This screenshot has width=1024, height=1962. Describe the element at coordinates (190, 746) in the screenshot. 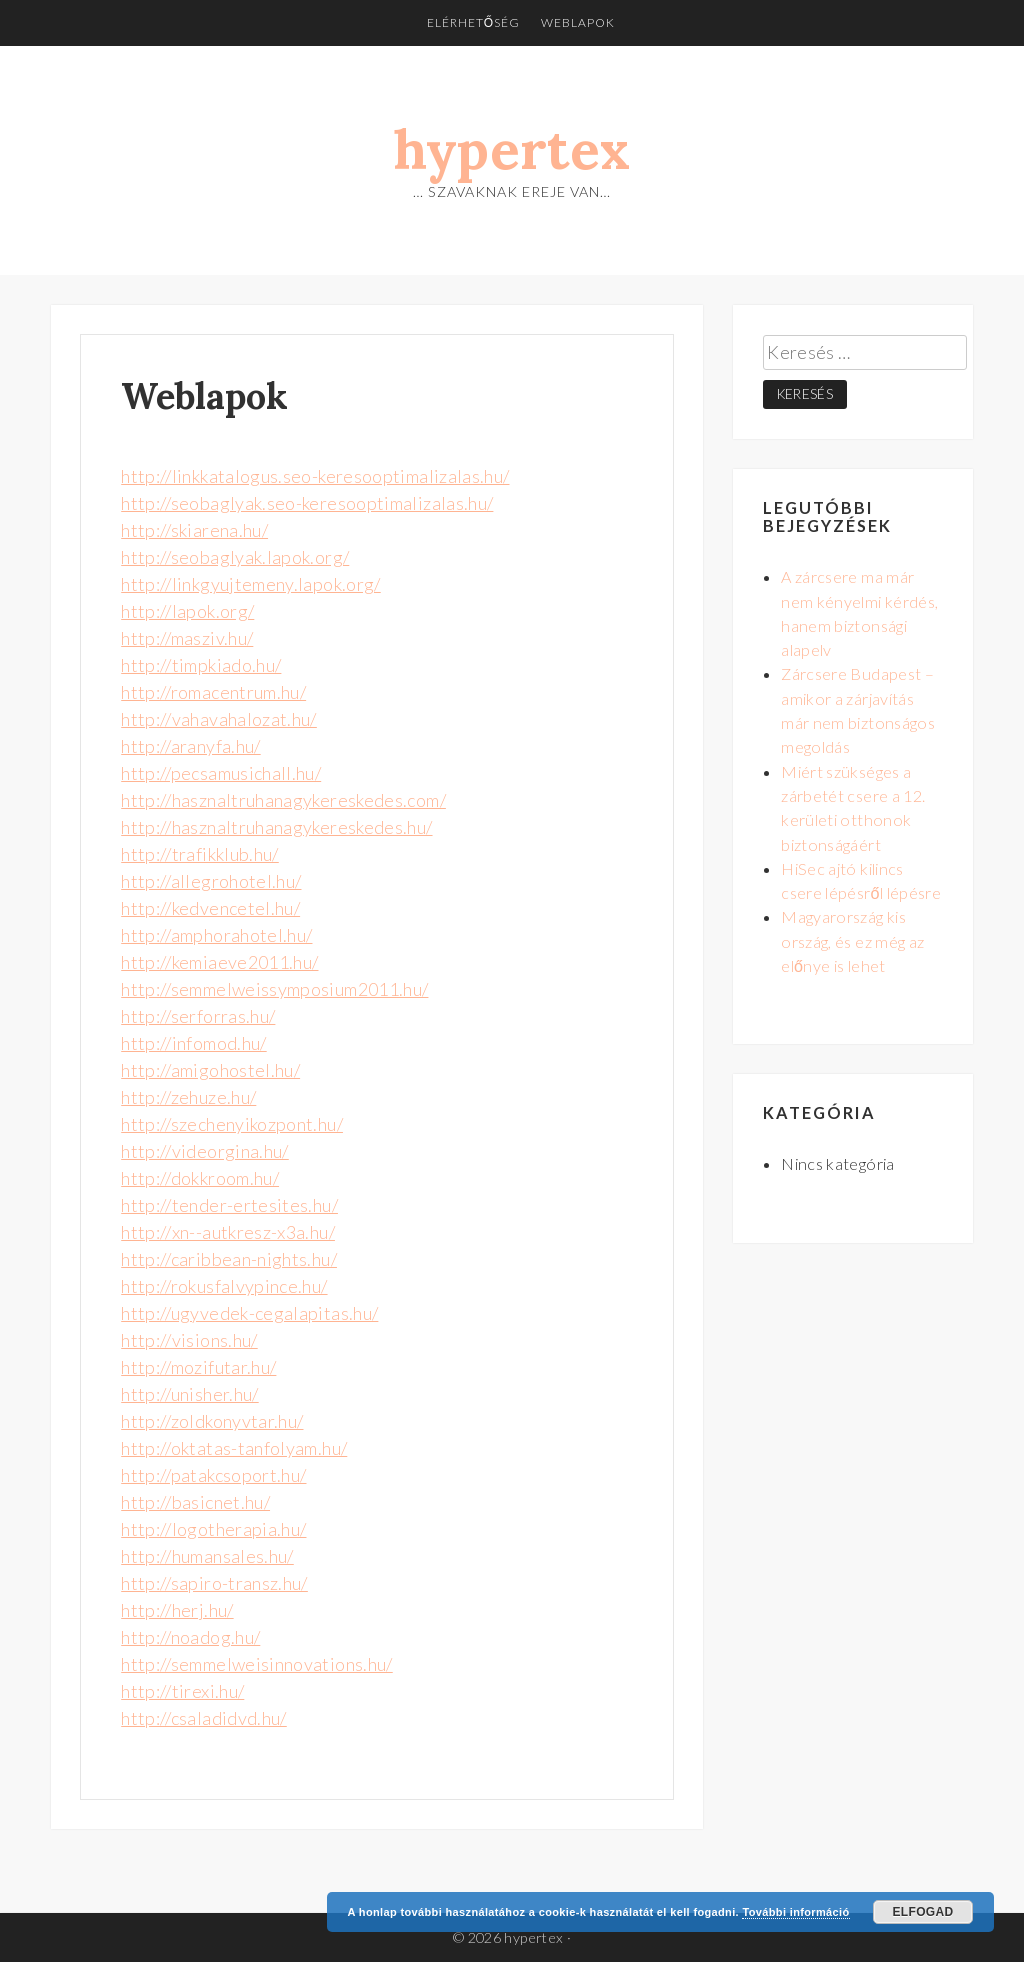

I see `http://aranyfa.hu/` at that location.